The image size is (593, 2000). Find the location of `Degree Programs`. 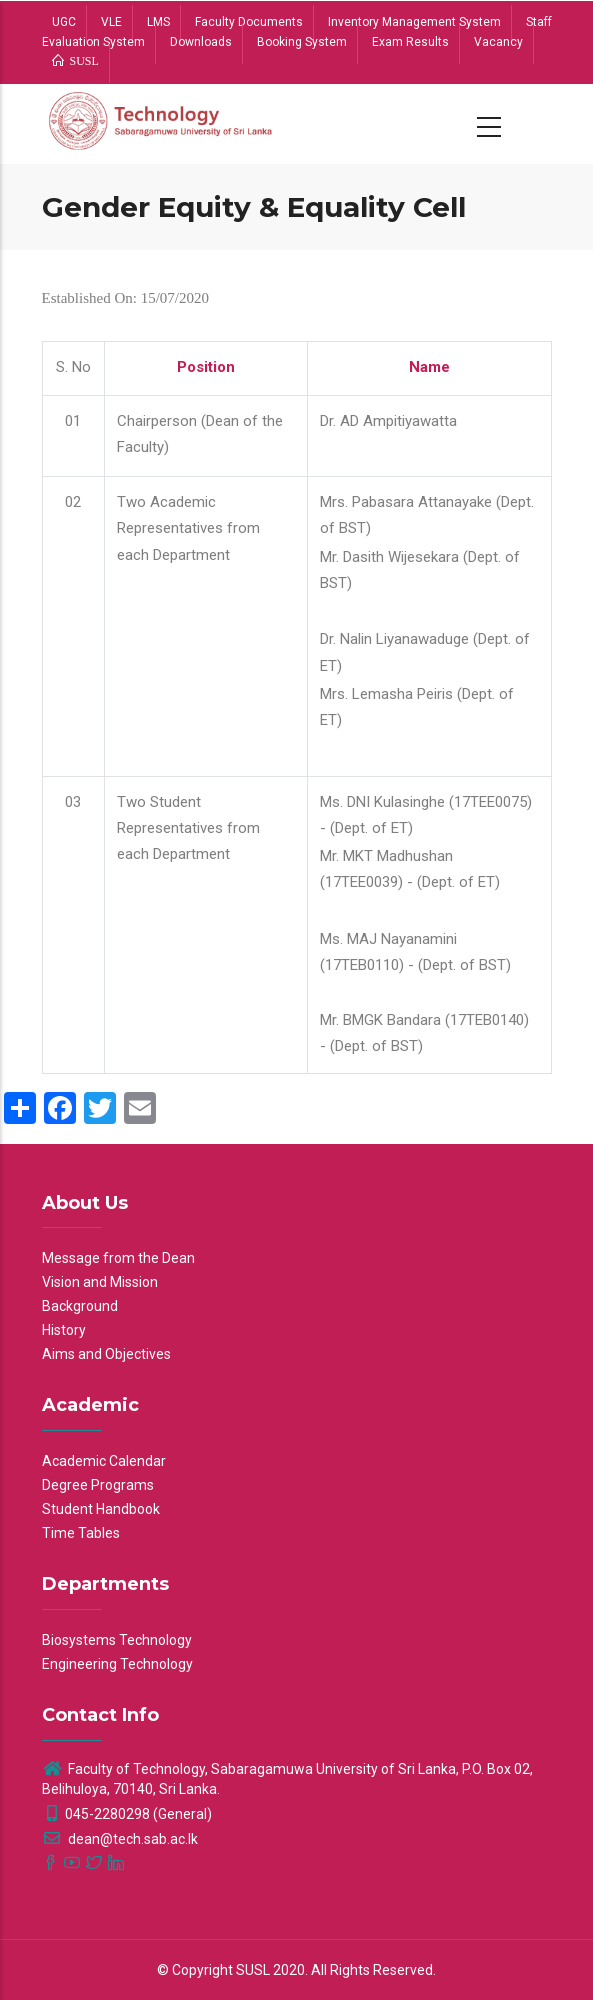

Degree Programs is located at coordinates (98, 1485).